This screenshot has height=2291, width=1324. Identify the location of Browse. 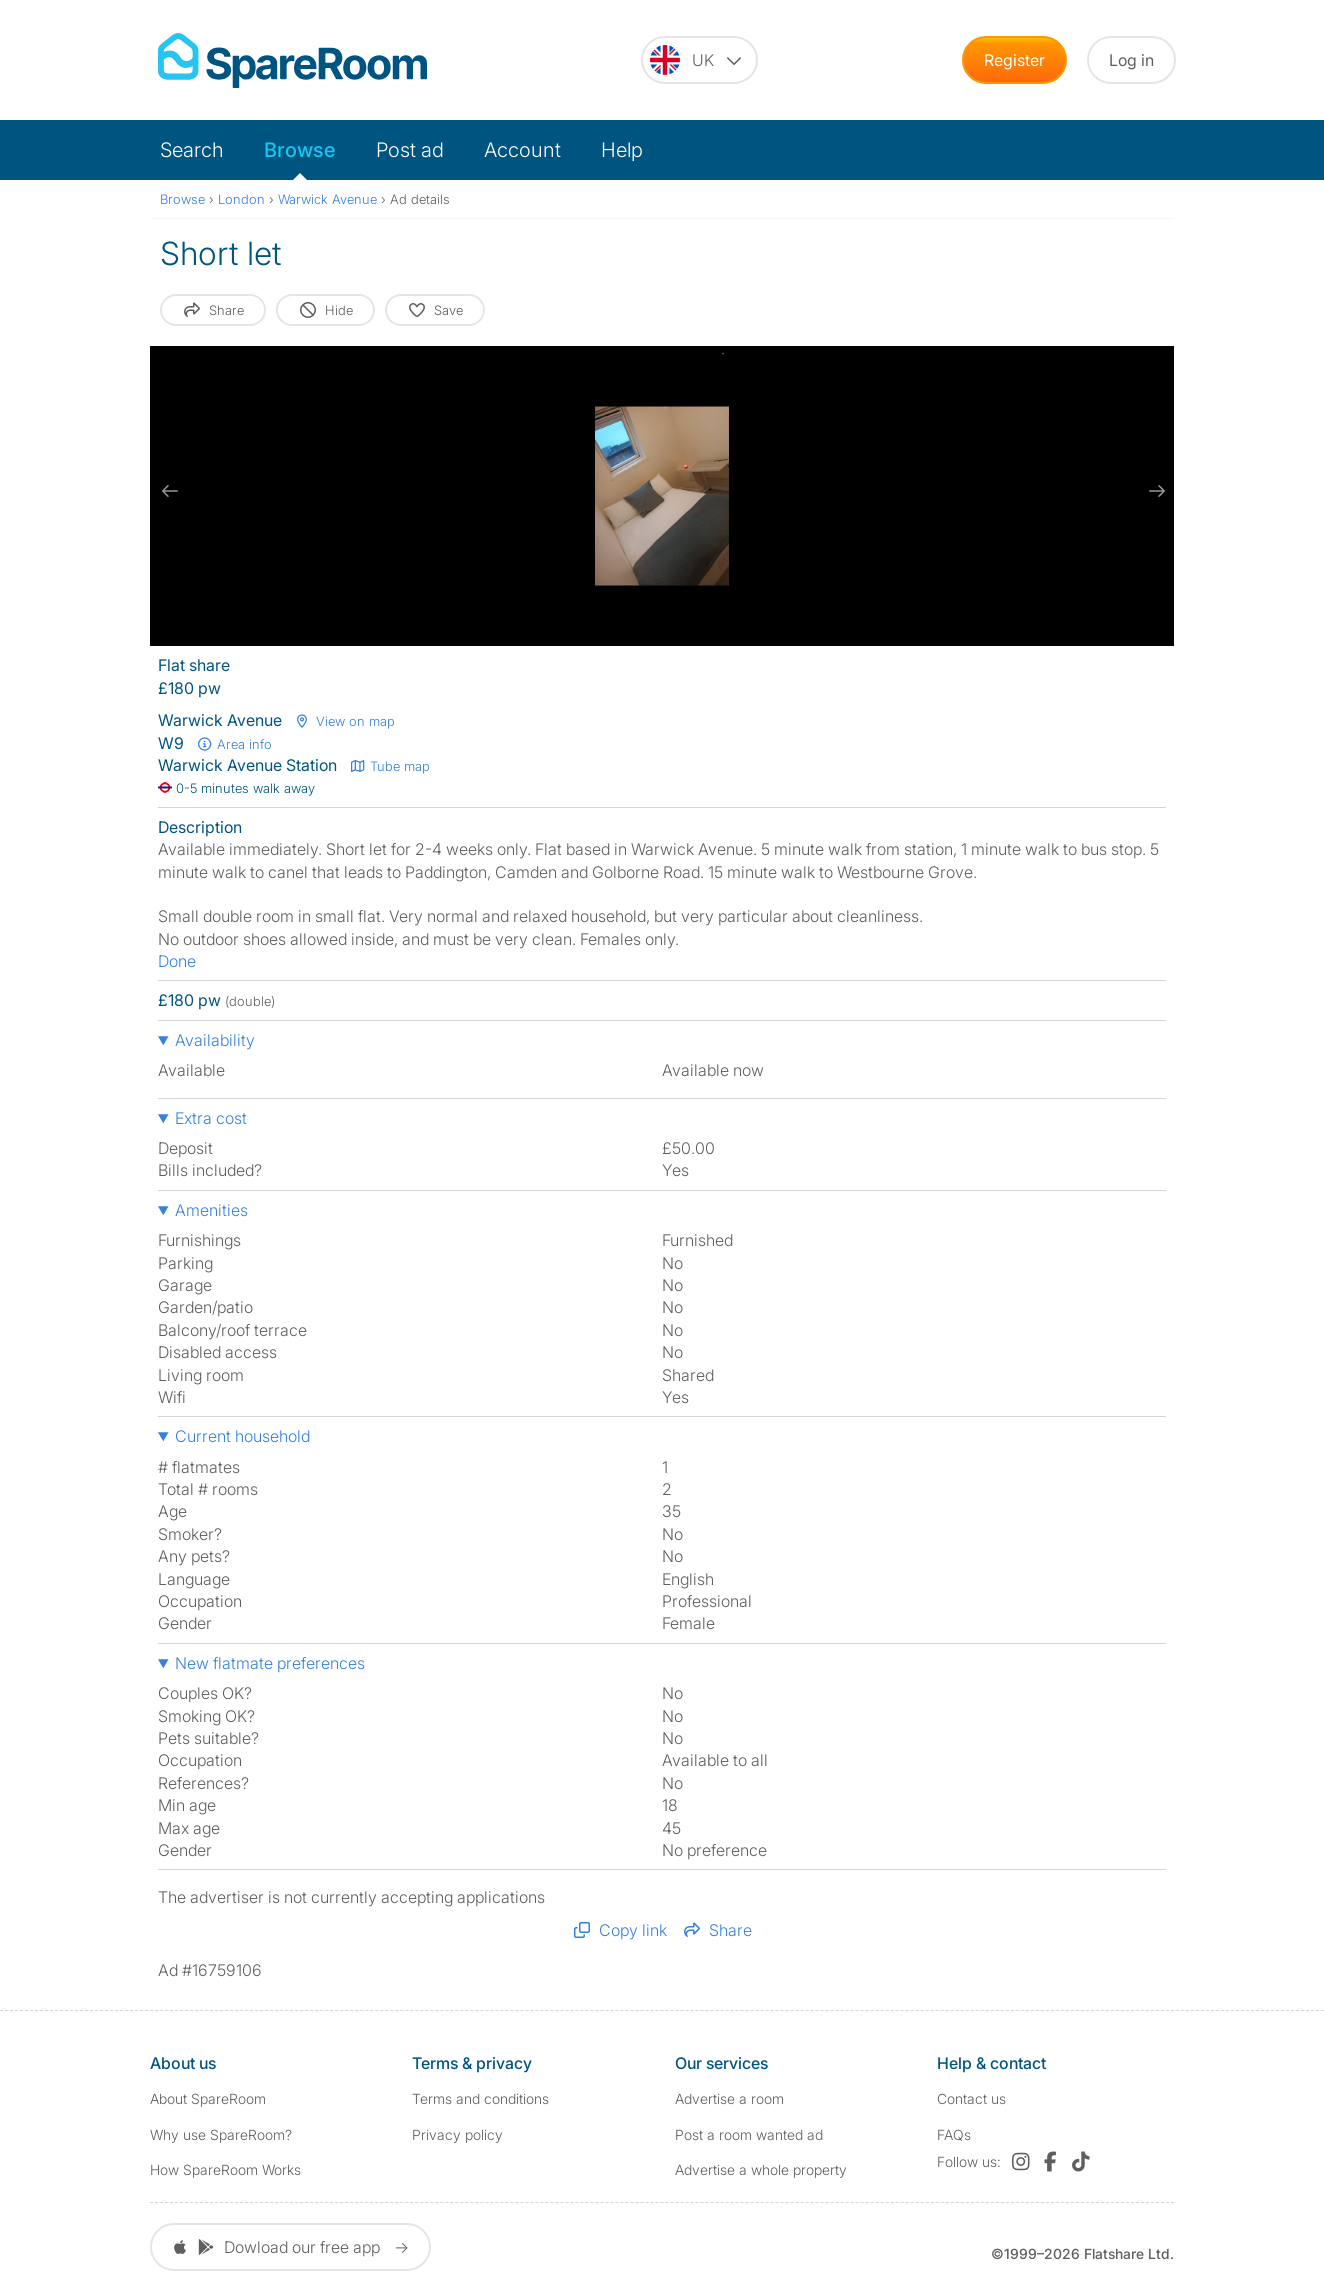
(300, 150).